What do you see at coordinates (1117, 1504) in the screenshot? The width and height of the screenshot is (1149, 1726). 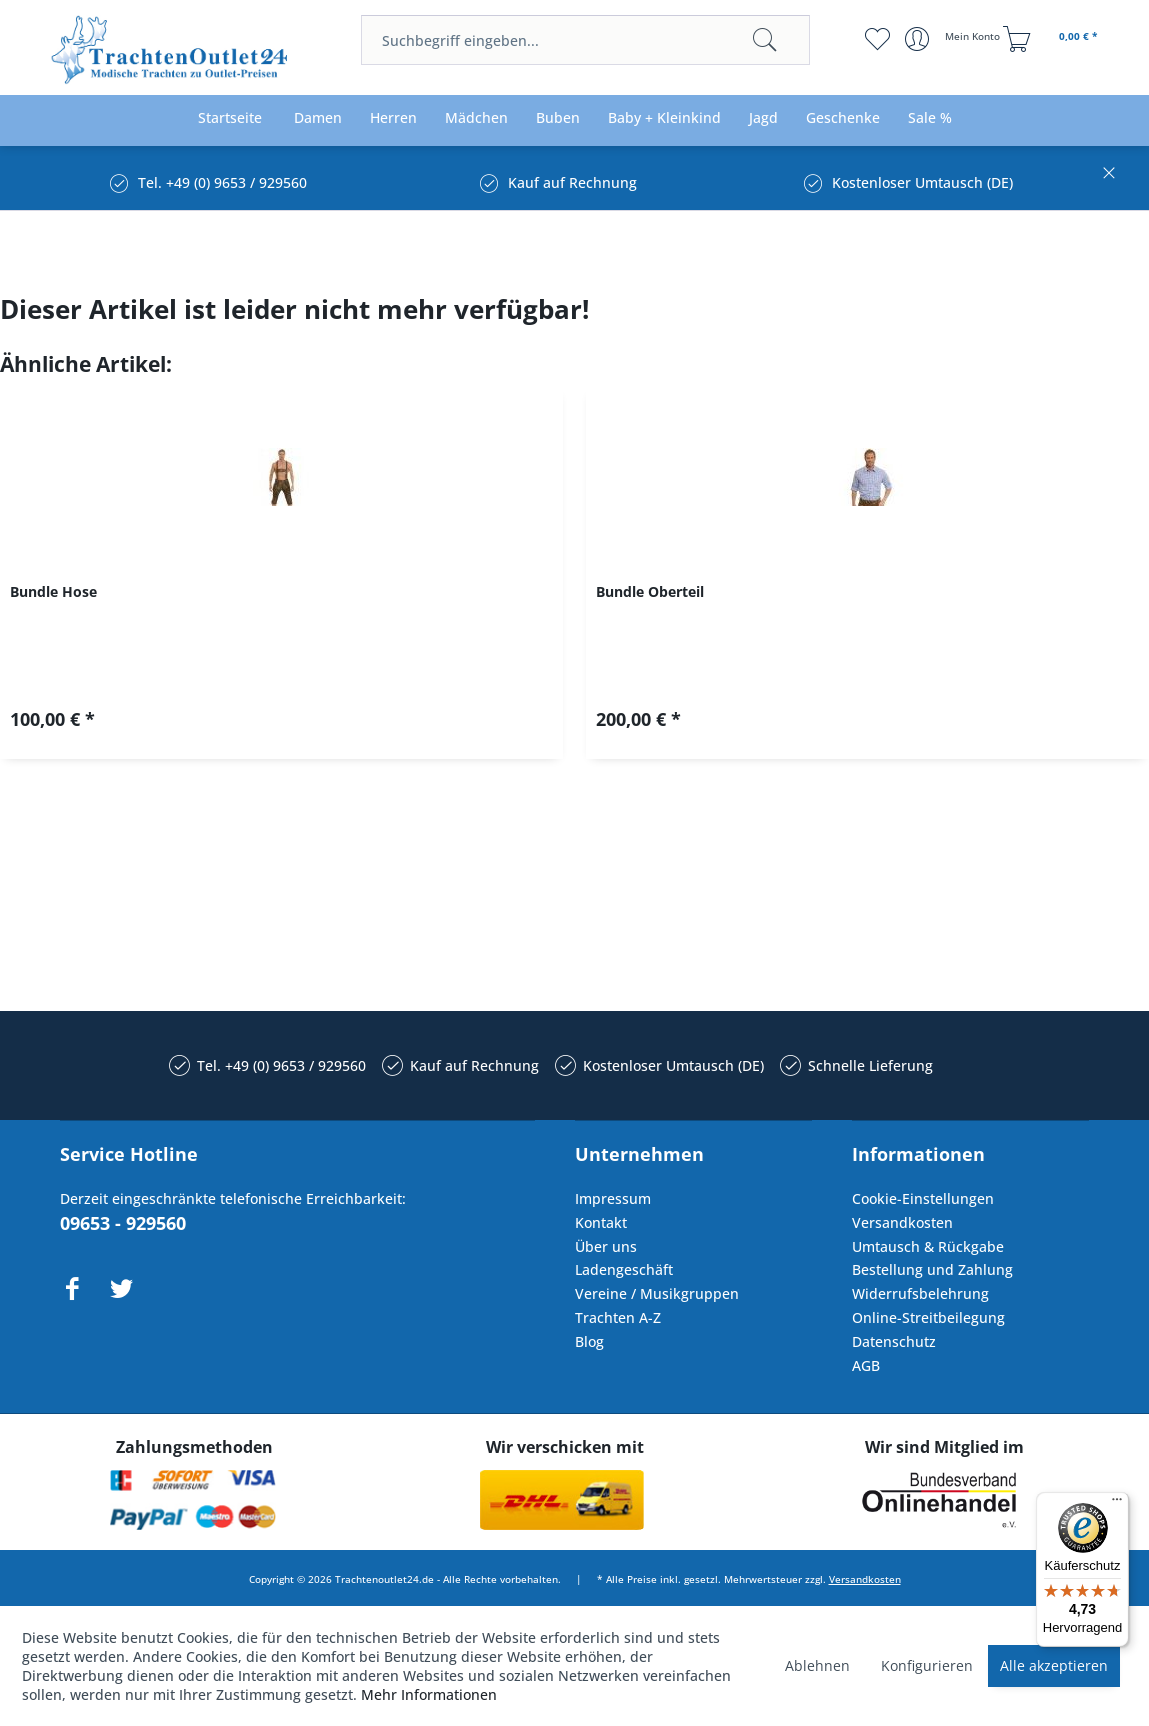 I see `[Menü]` at bounding box center [1117, 1504].